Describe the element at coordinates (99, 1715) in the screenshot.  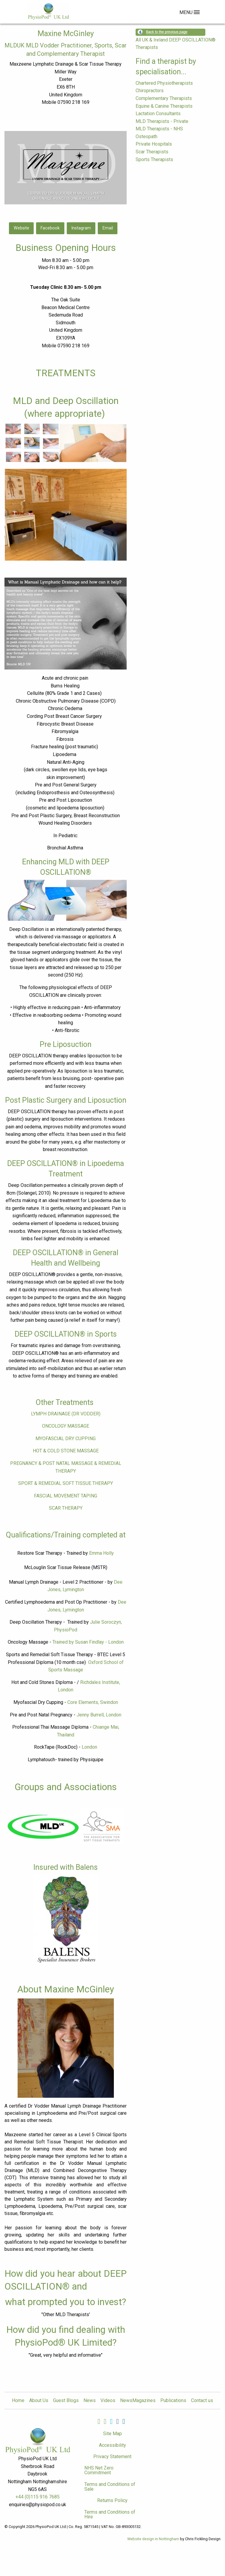
I see `Jenny Burrell, London` at that location.